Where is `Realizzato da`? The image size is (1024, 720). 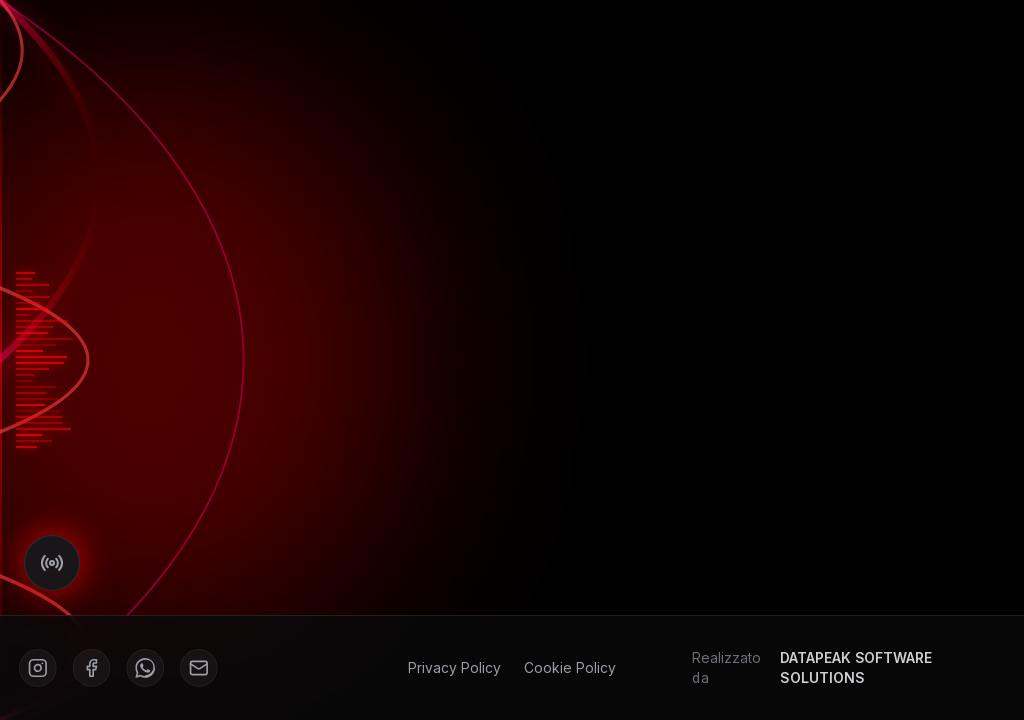
Realizzato da is located at coordinates (844, 667).